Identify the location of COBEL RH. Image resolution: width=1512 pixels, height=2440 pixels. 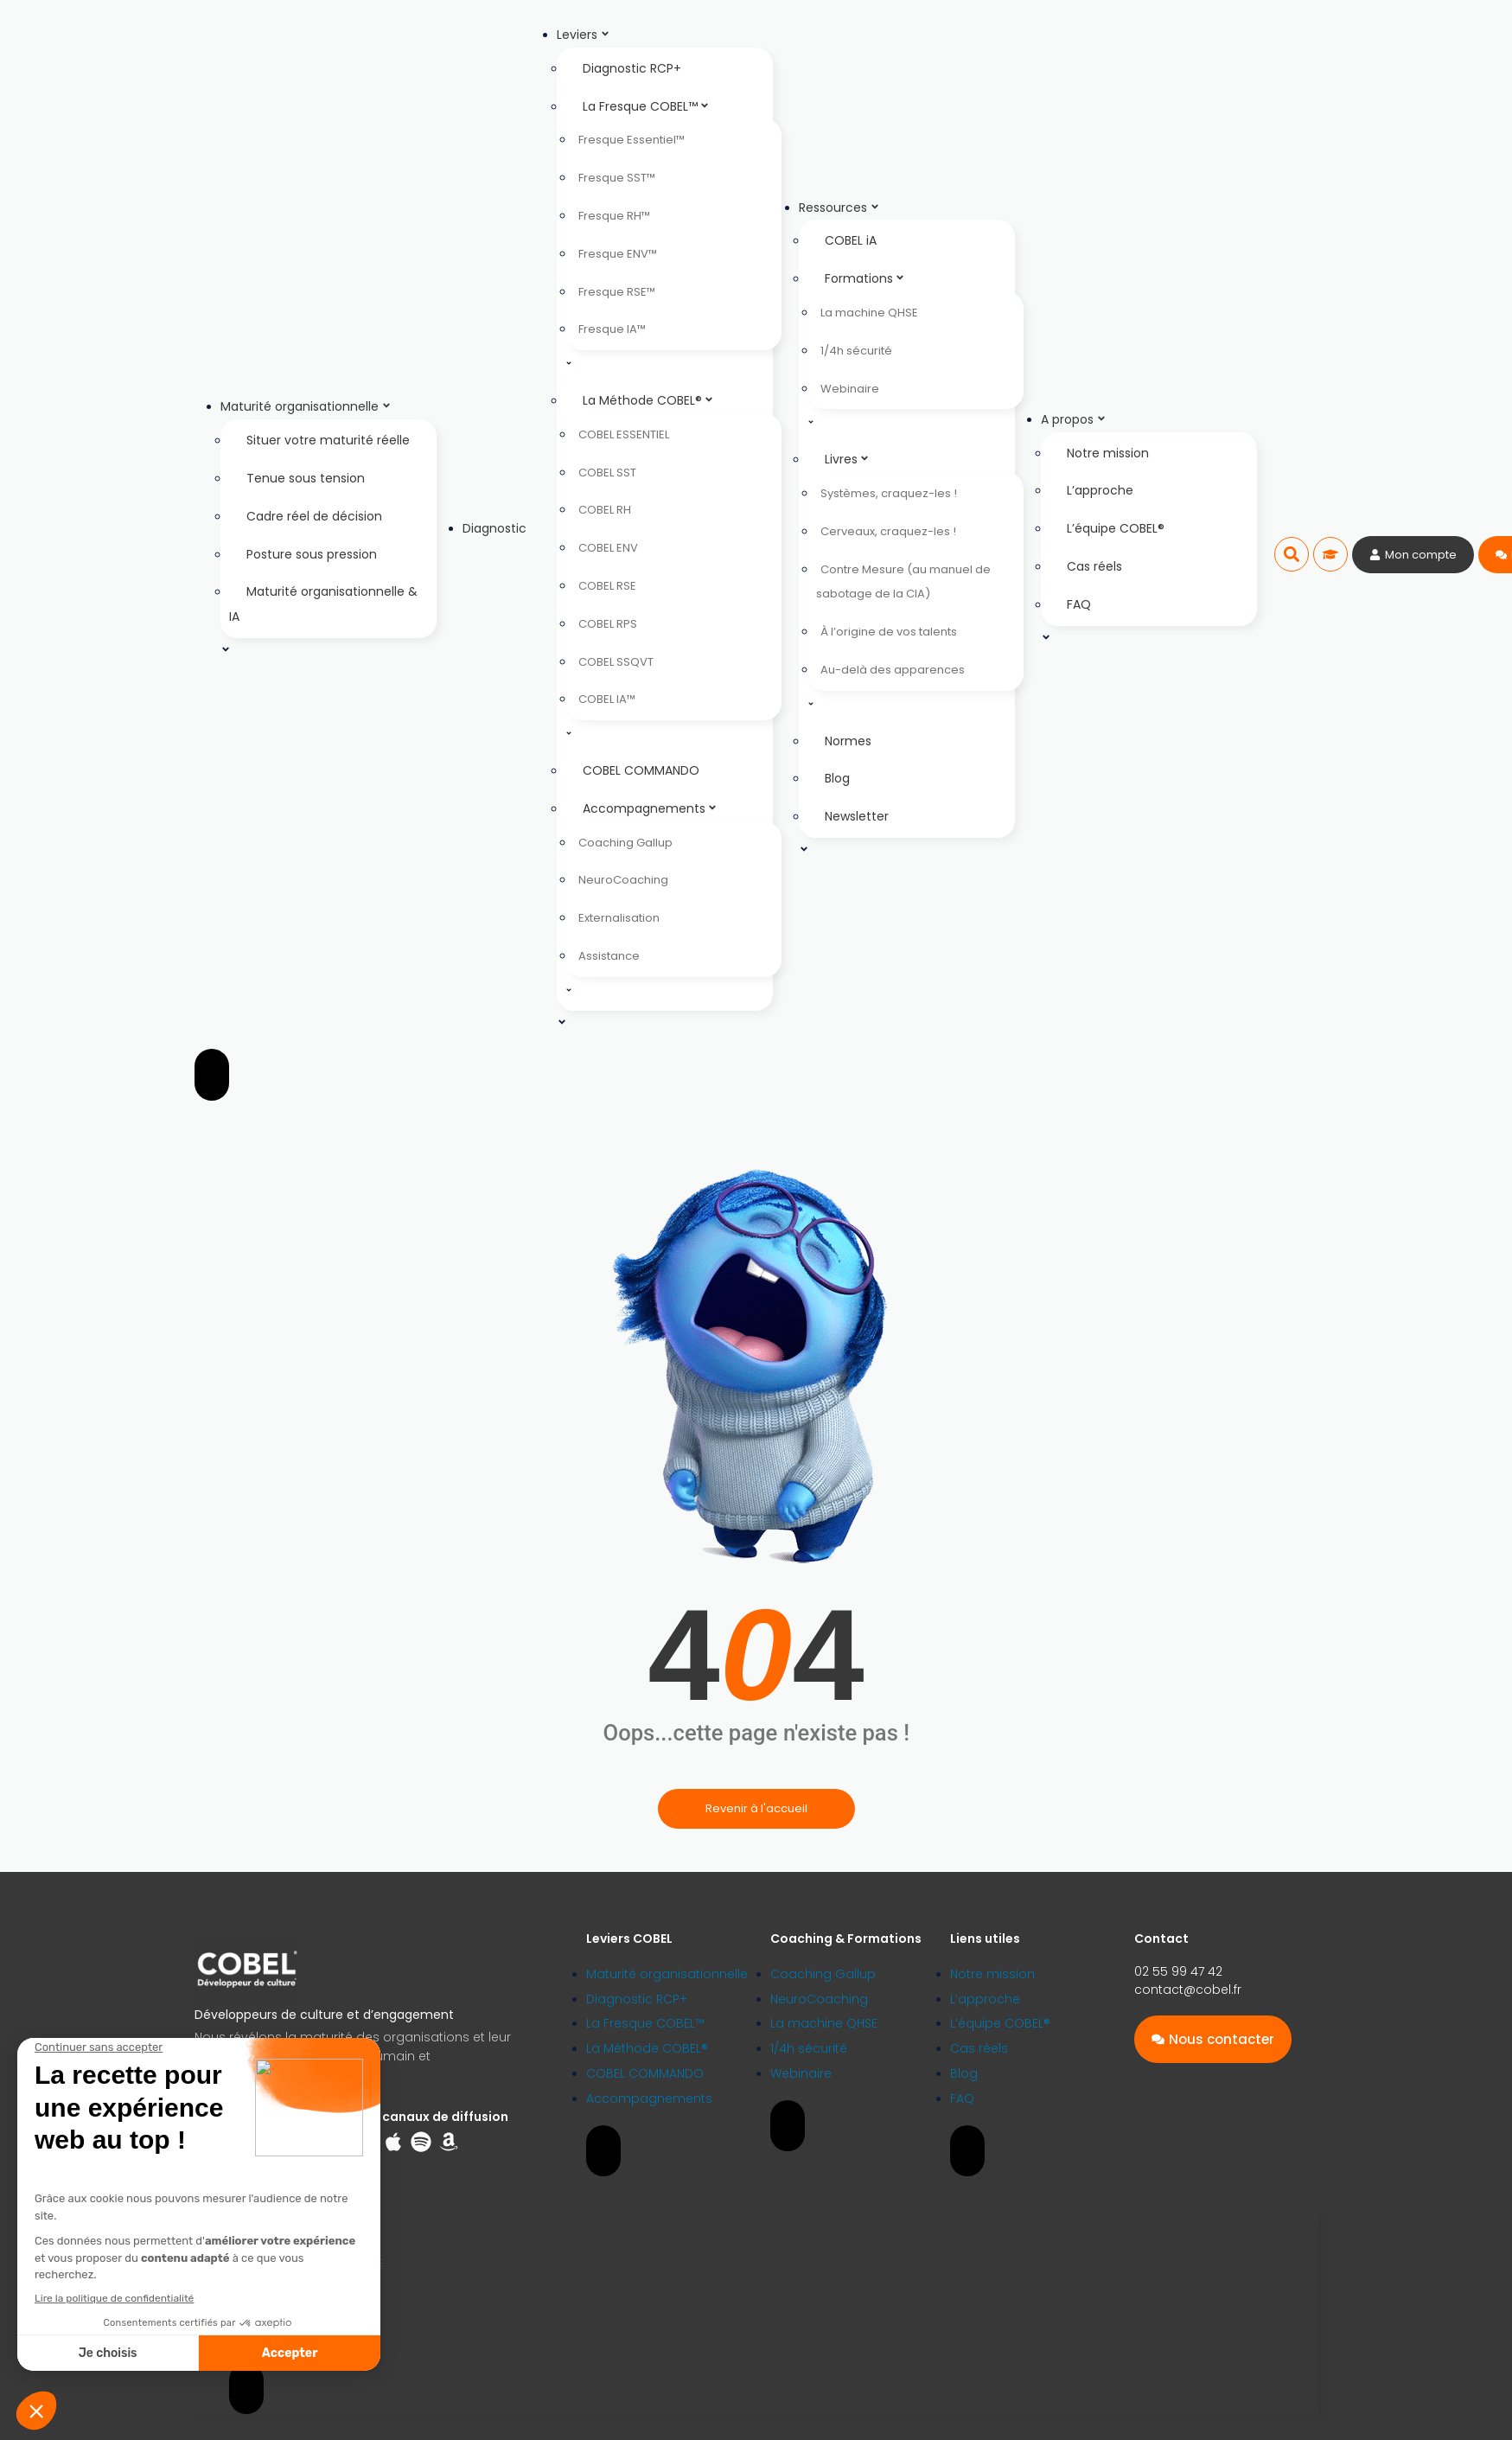
(604, 509).